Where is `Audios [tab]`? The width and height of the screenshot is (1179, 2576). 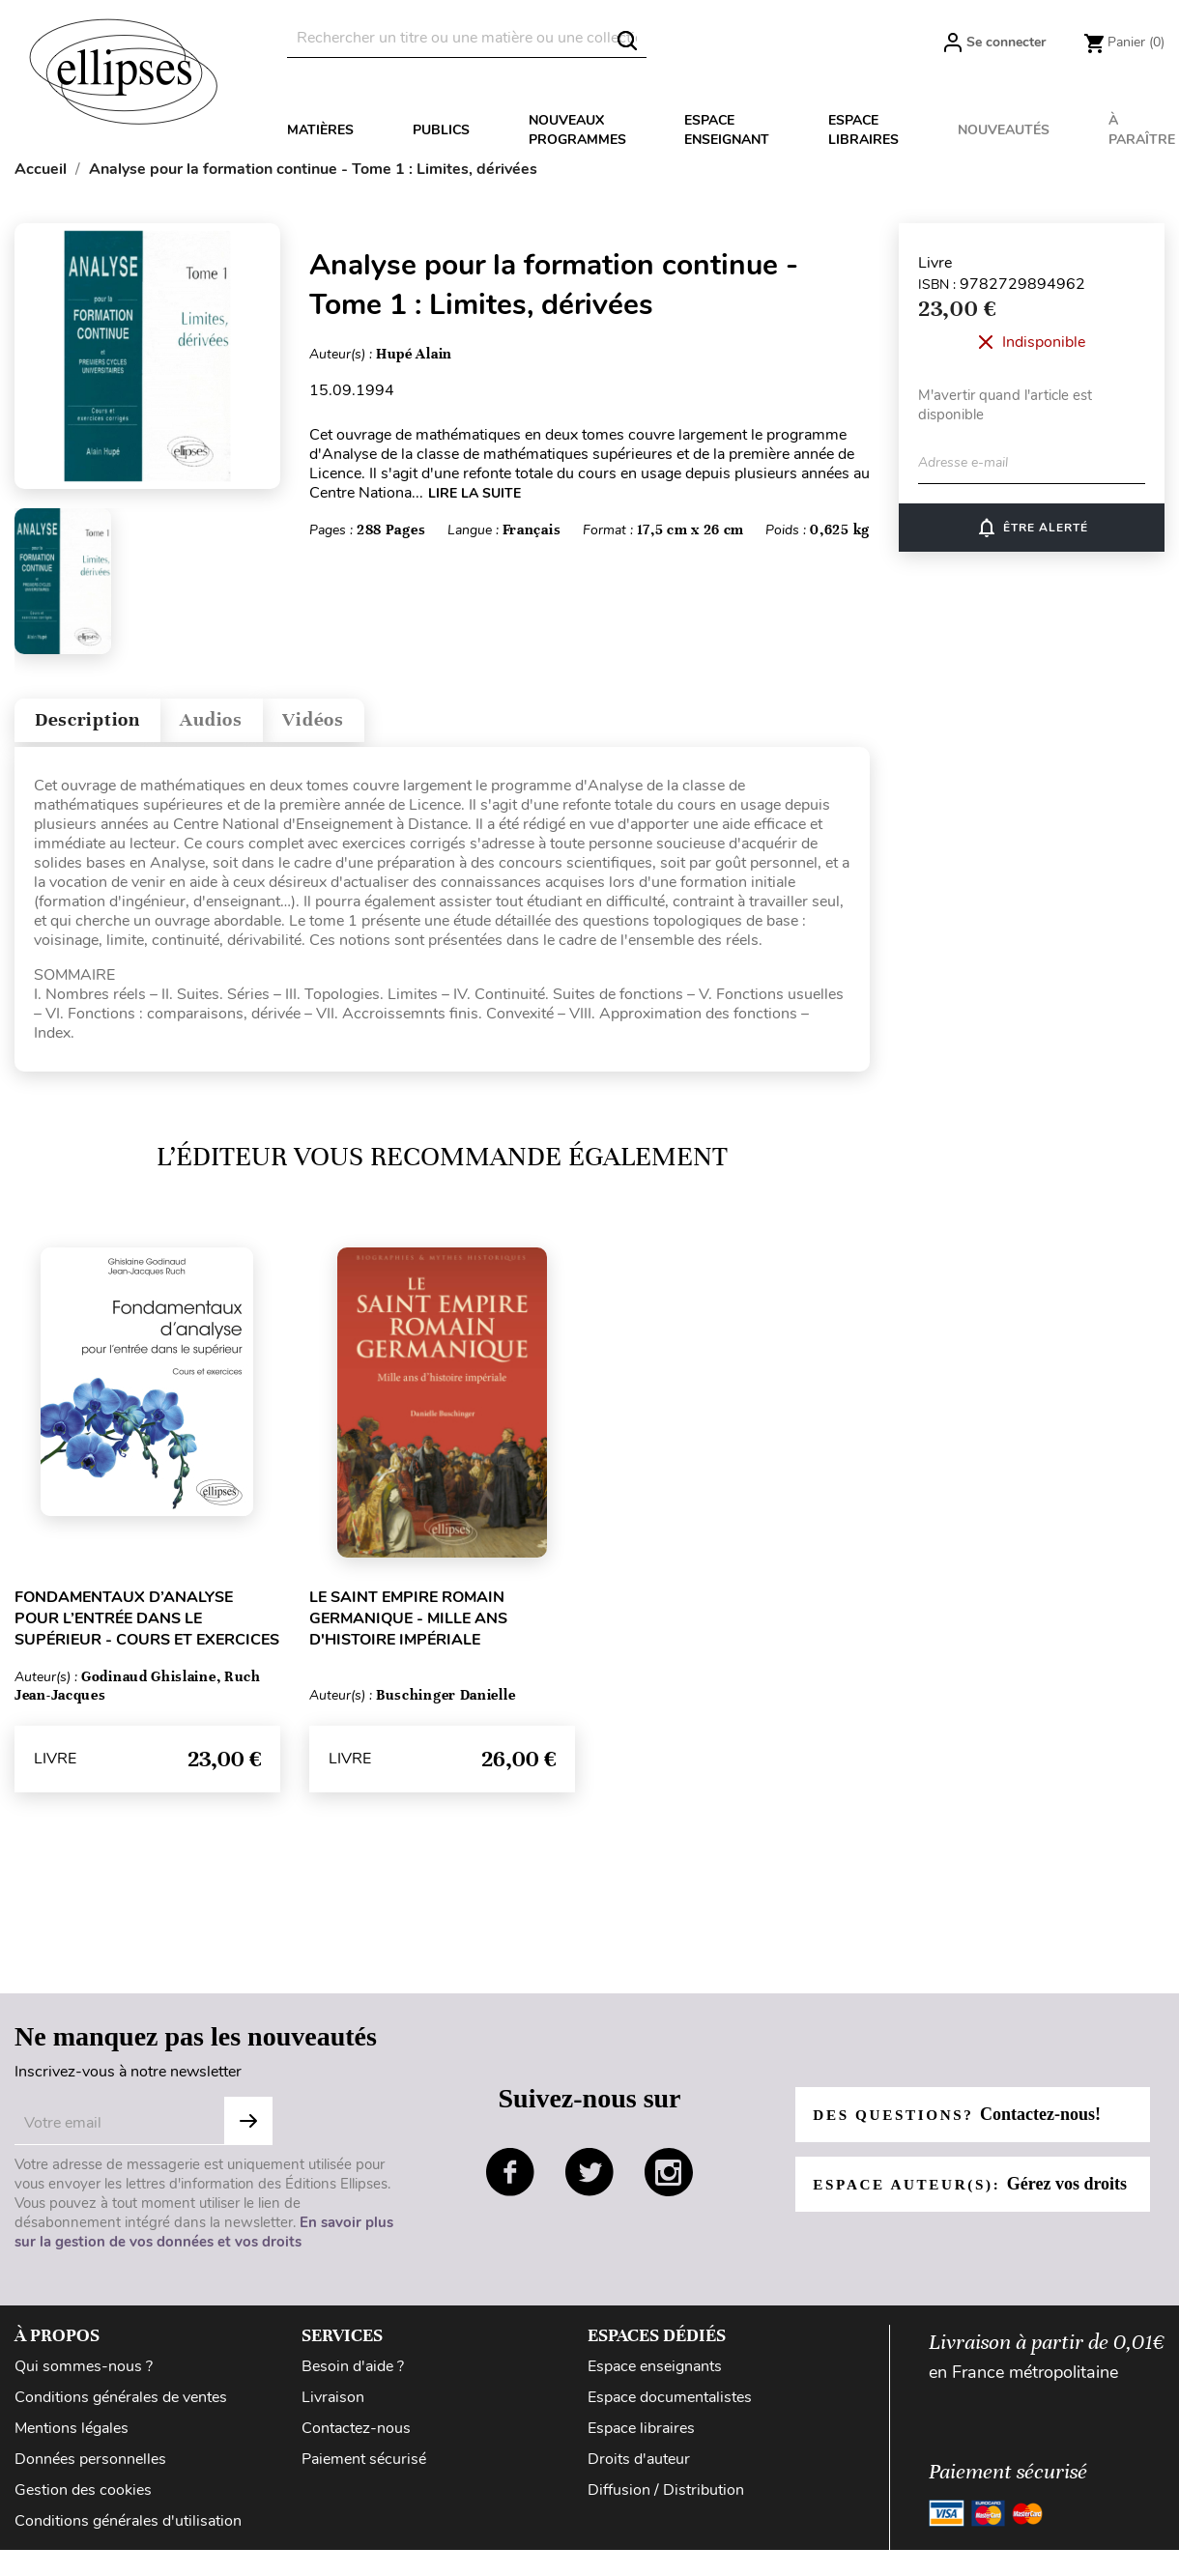 Audios [tab] is located at coordinates (245, 724).